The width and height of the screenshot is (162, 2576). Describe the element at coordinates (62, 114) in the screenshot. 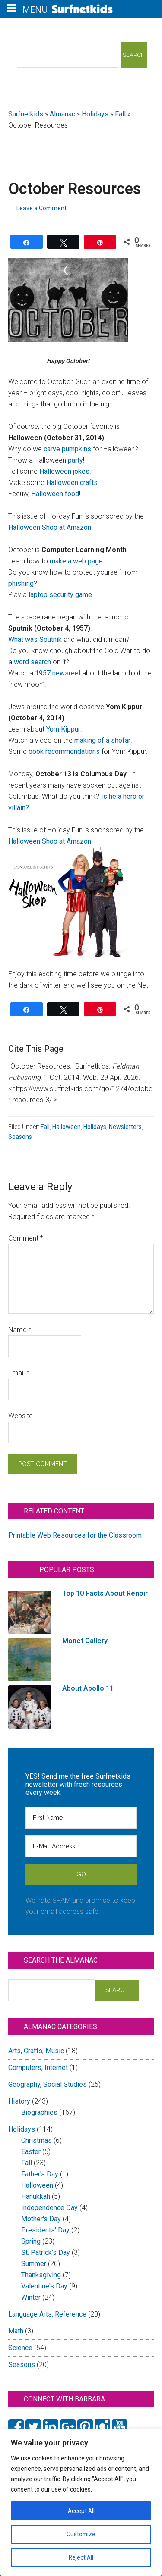

I see `Almanac` at that location.